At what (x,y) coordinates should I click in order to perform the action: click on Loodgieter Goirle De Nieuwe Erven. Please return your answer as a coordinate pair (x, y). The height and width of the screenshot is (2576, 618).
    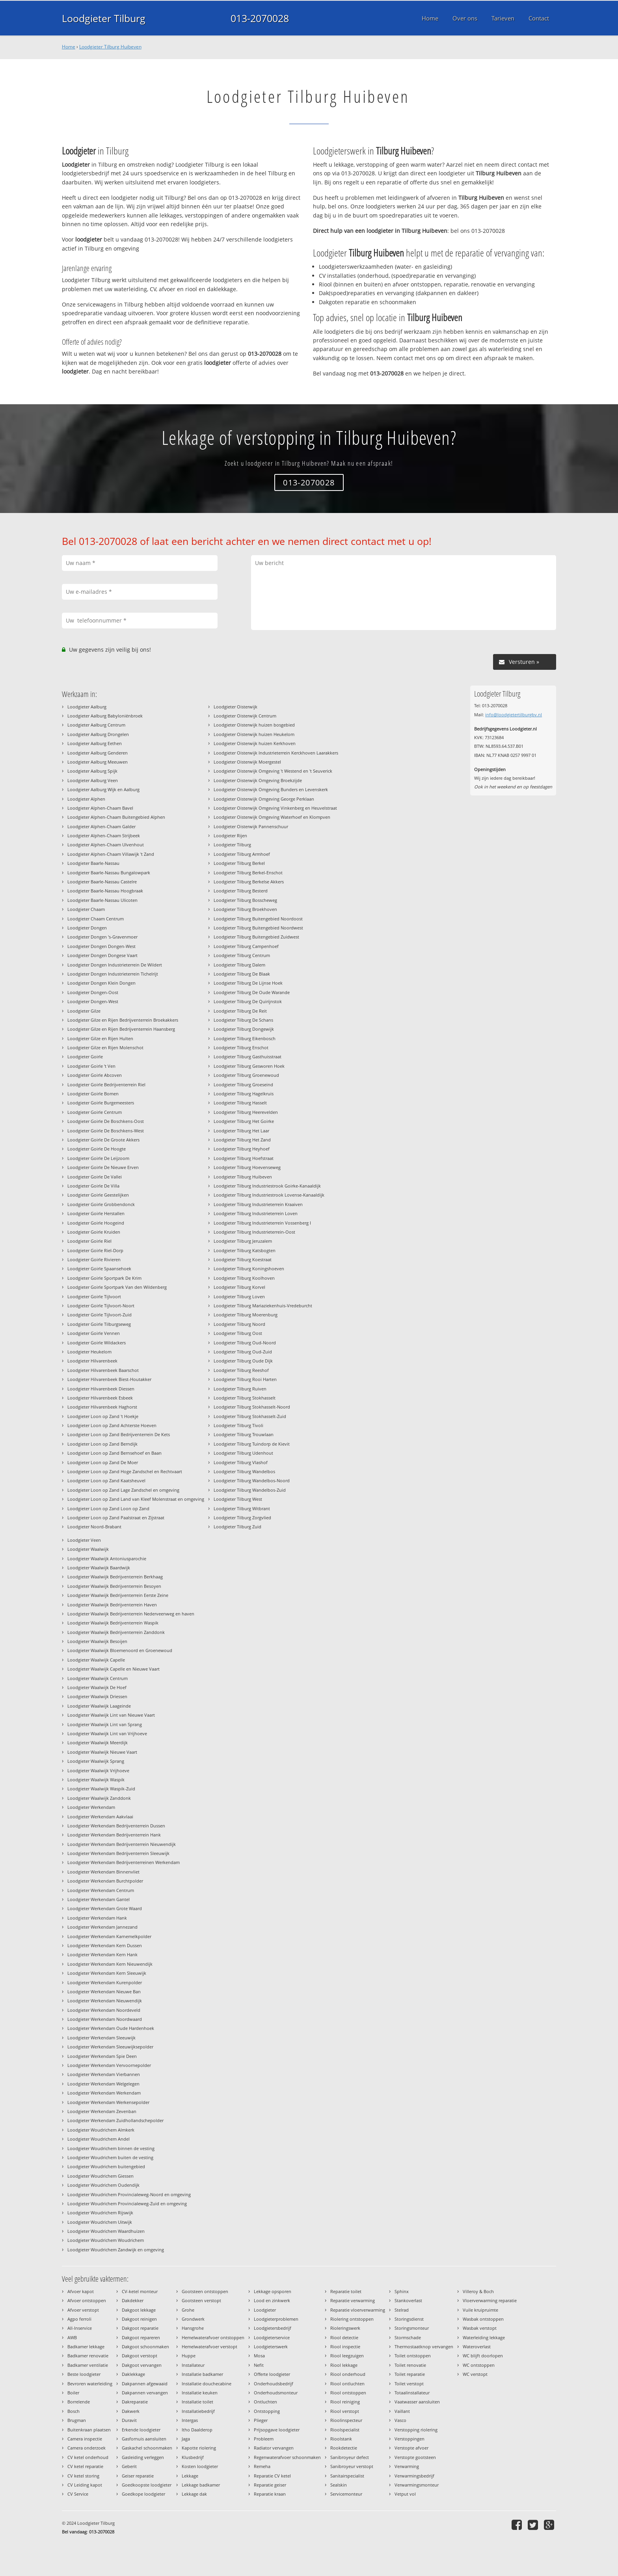
    Looking at the image, I should click on (103, 1167).